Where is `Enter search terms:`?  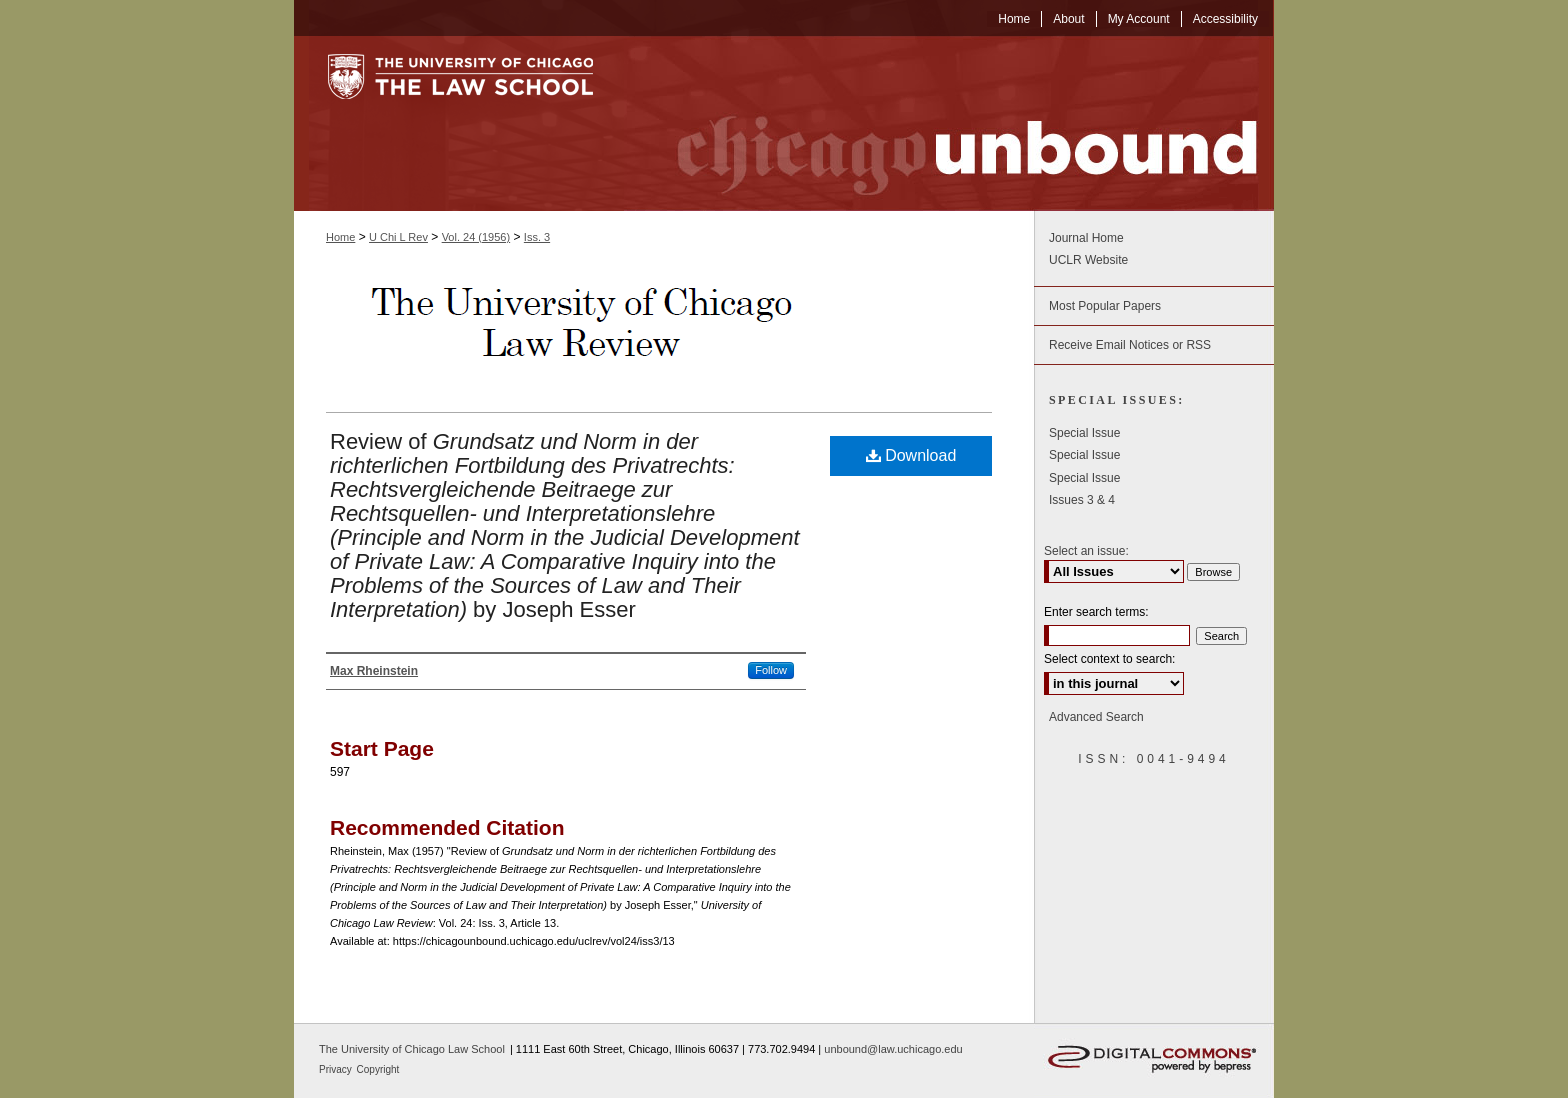 Enter search terms: is located at coordinates (1096, 612).